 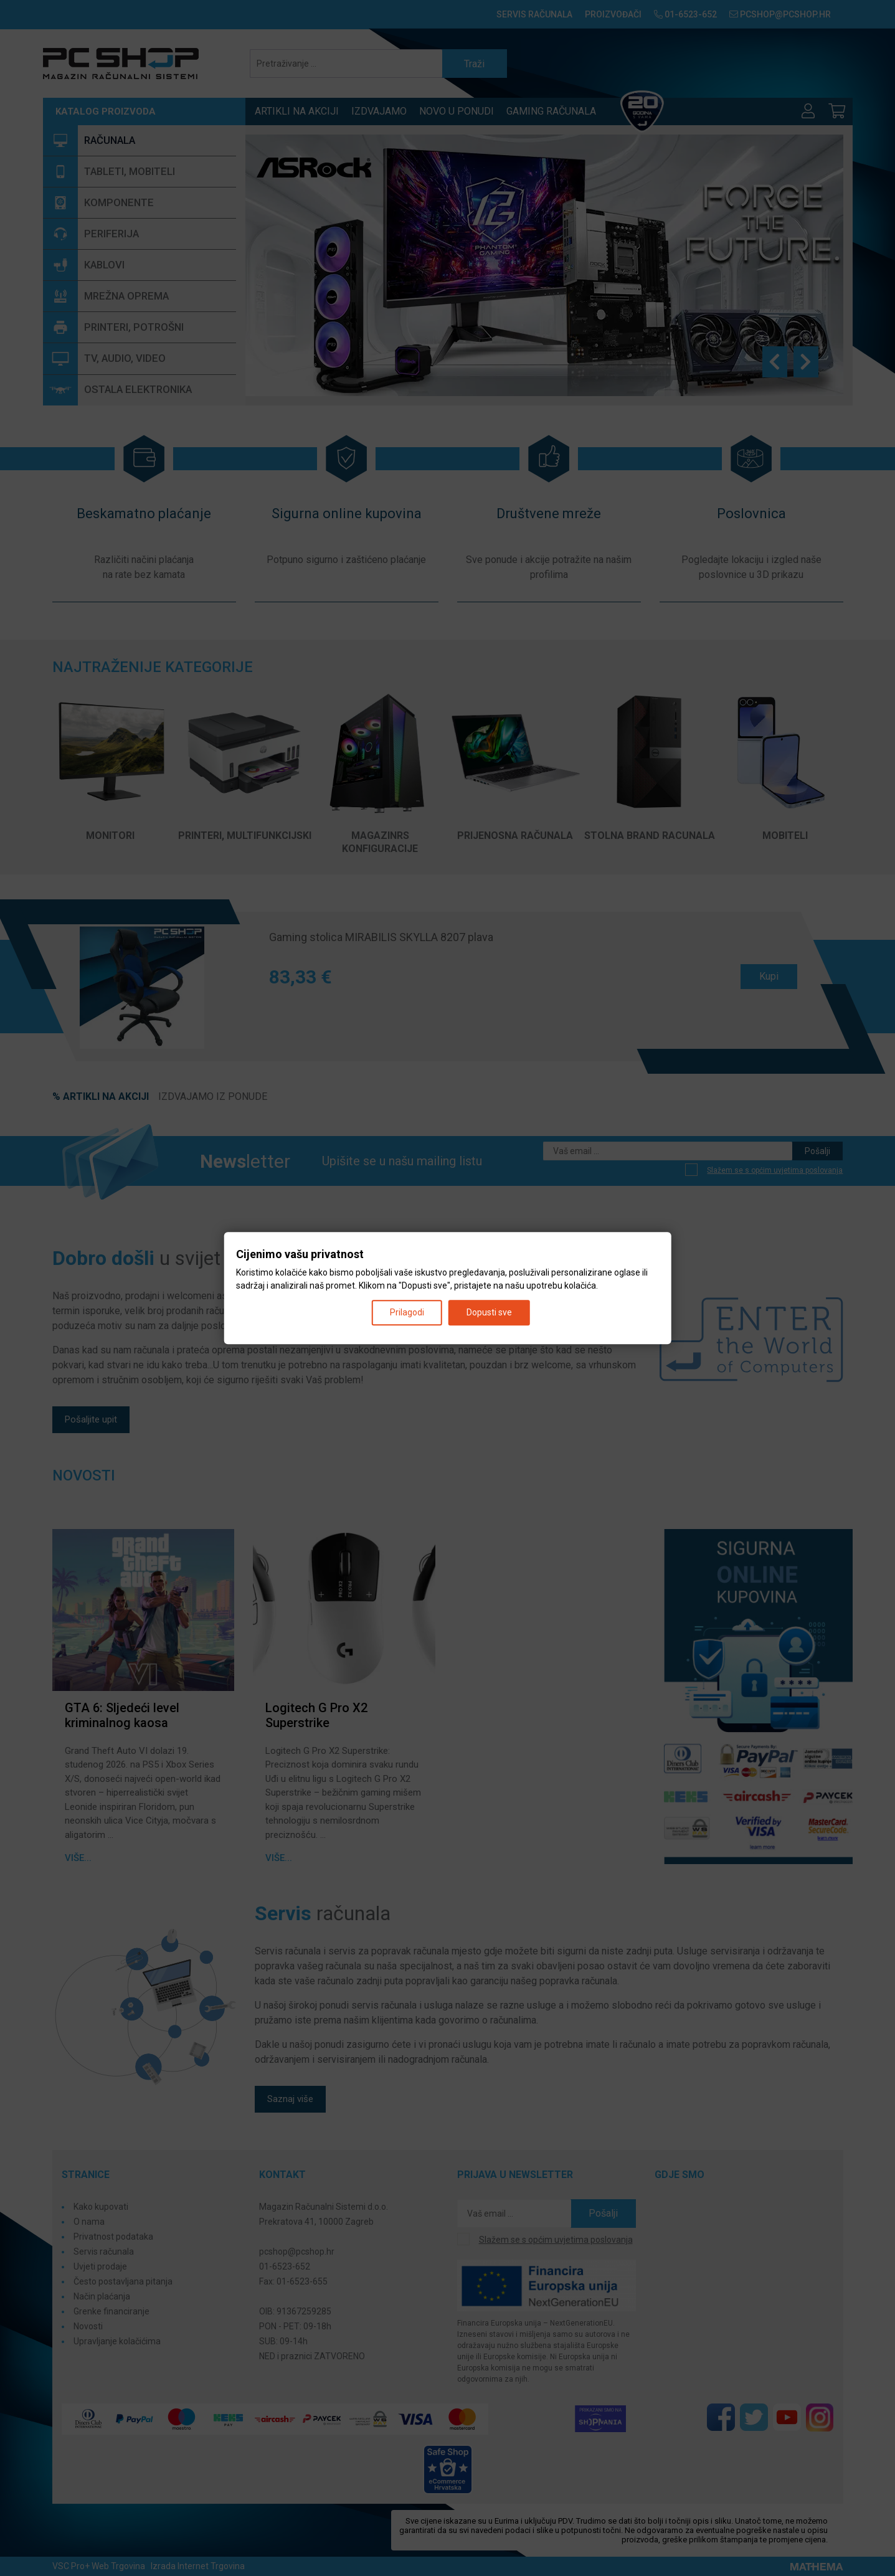 I want to click on Prilagodi, so click(x=407, y=1312).